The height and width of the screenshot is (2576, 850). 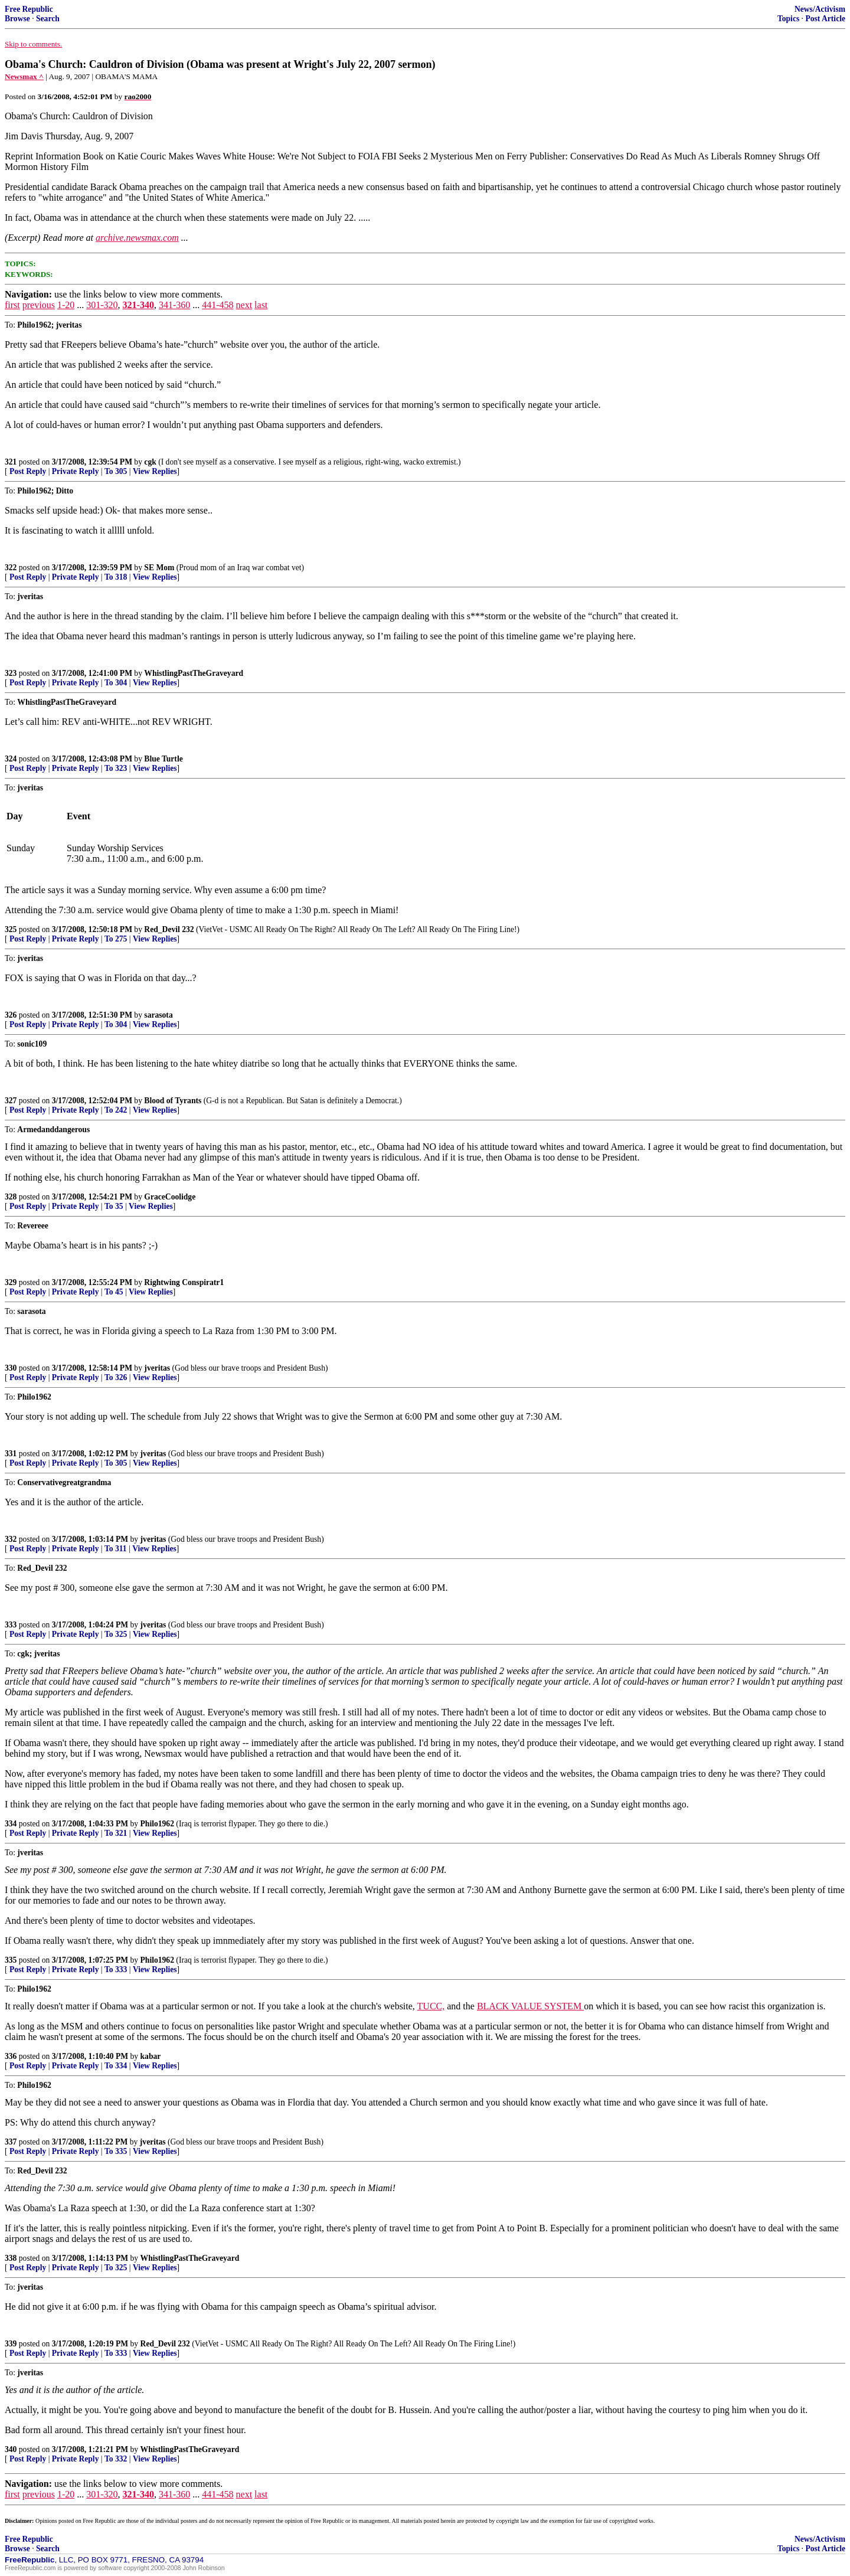 I want to click on Post Article, so click(x=825, y=18).